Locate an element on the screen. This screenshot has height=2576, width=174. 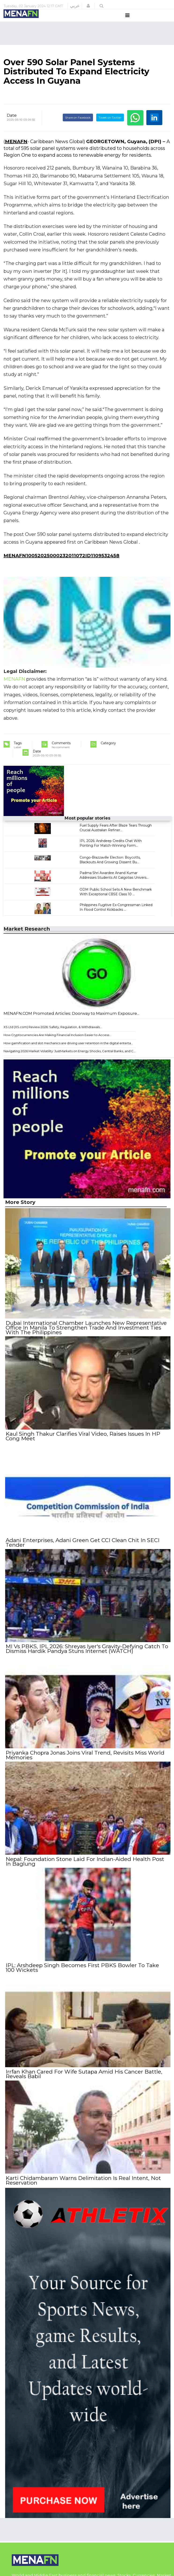
Priyanka Chopra Jonas Joins Viral Trend, Revisits Miss World Memories is located at coordinates (84, 1760).